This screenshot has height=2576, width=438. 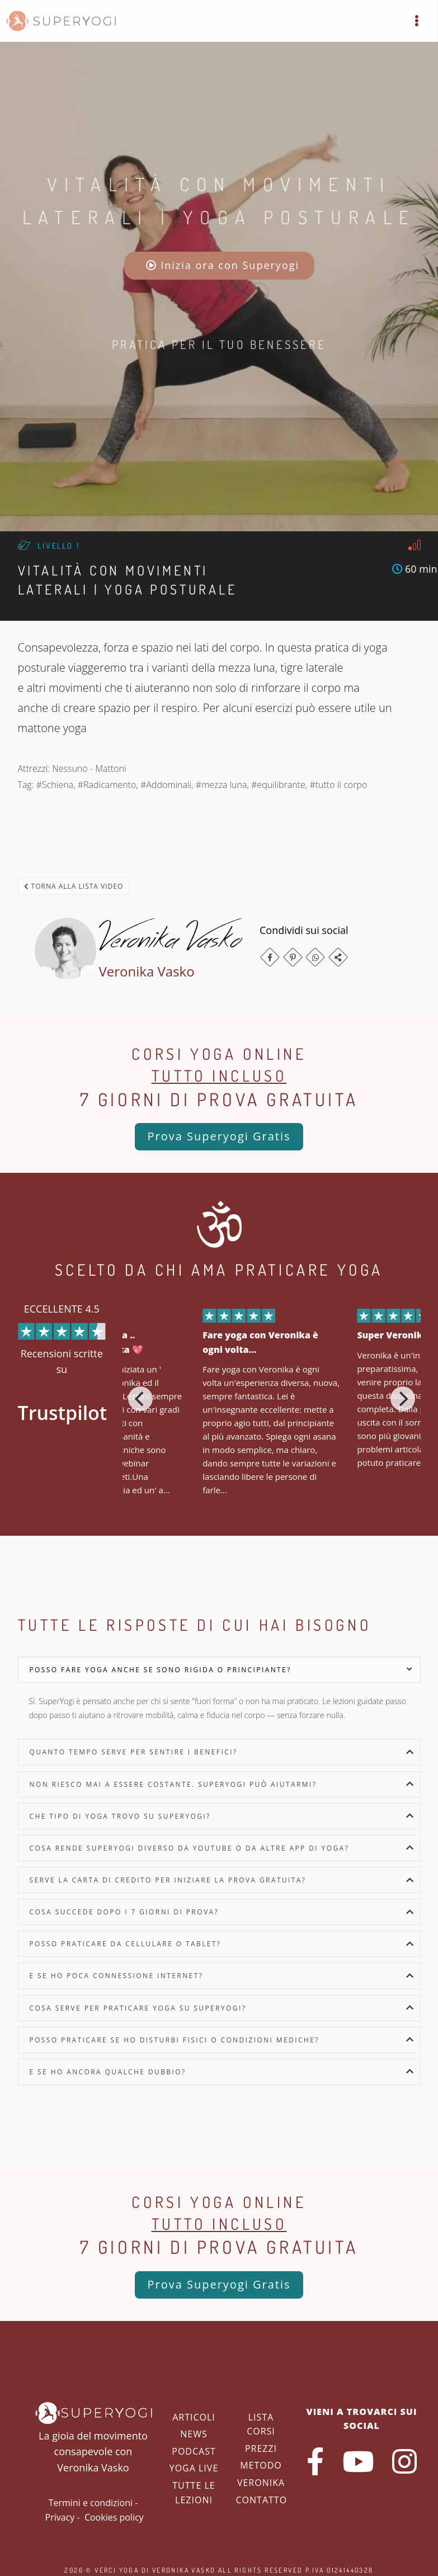 What do you see at coordinates (91, 2503) in the screenshot?
I see `Termini e condizioni` at bounding box center [91, 2503].